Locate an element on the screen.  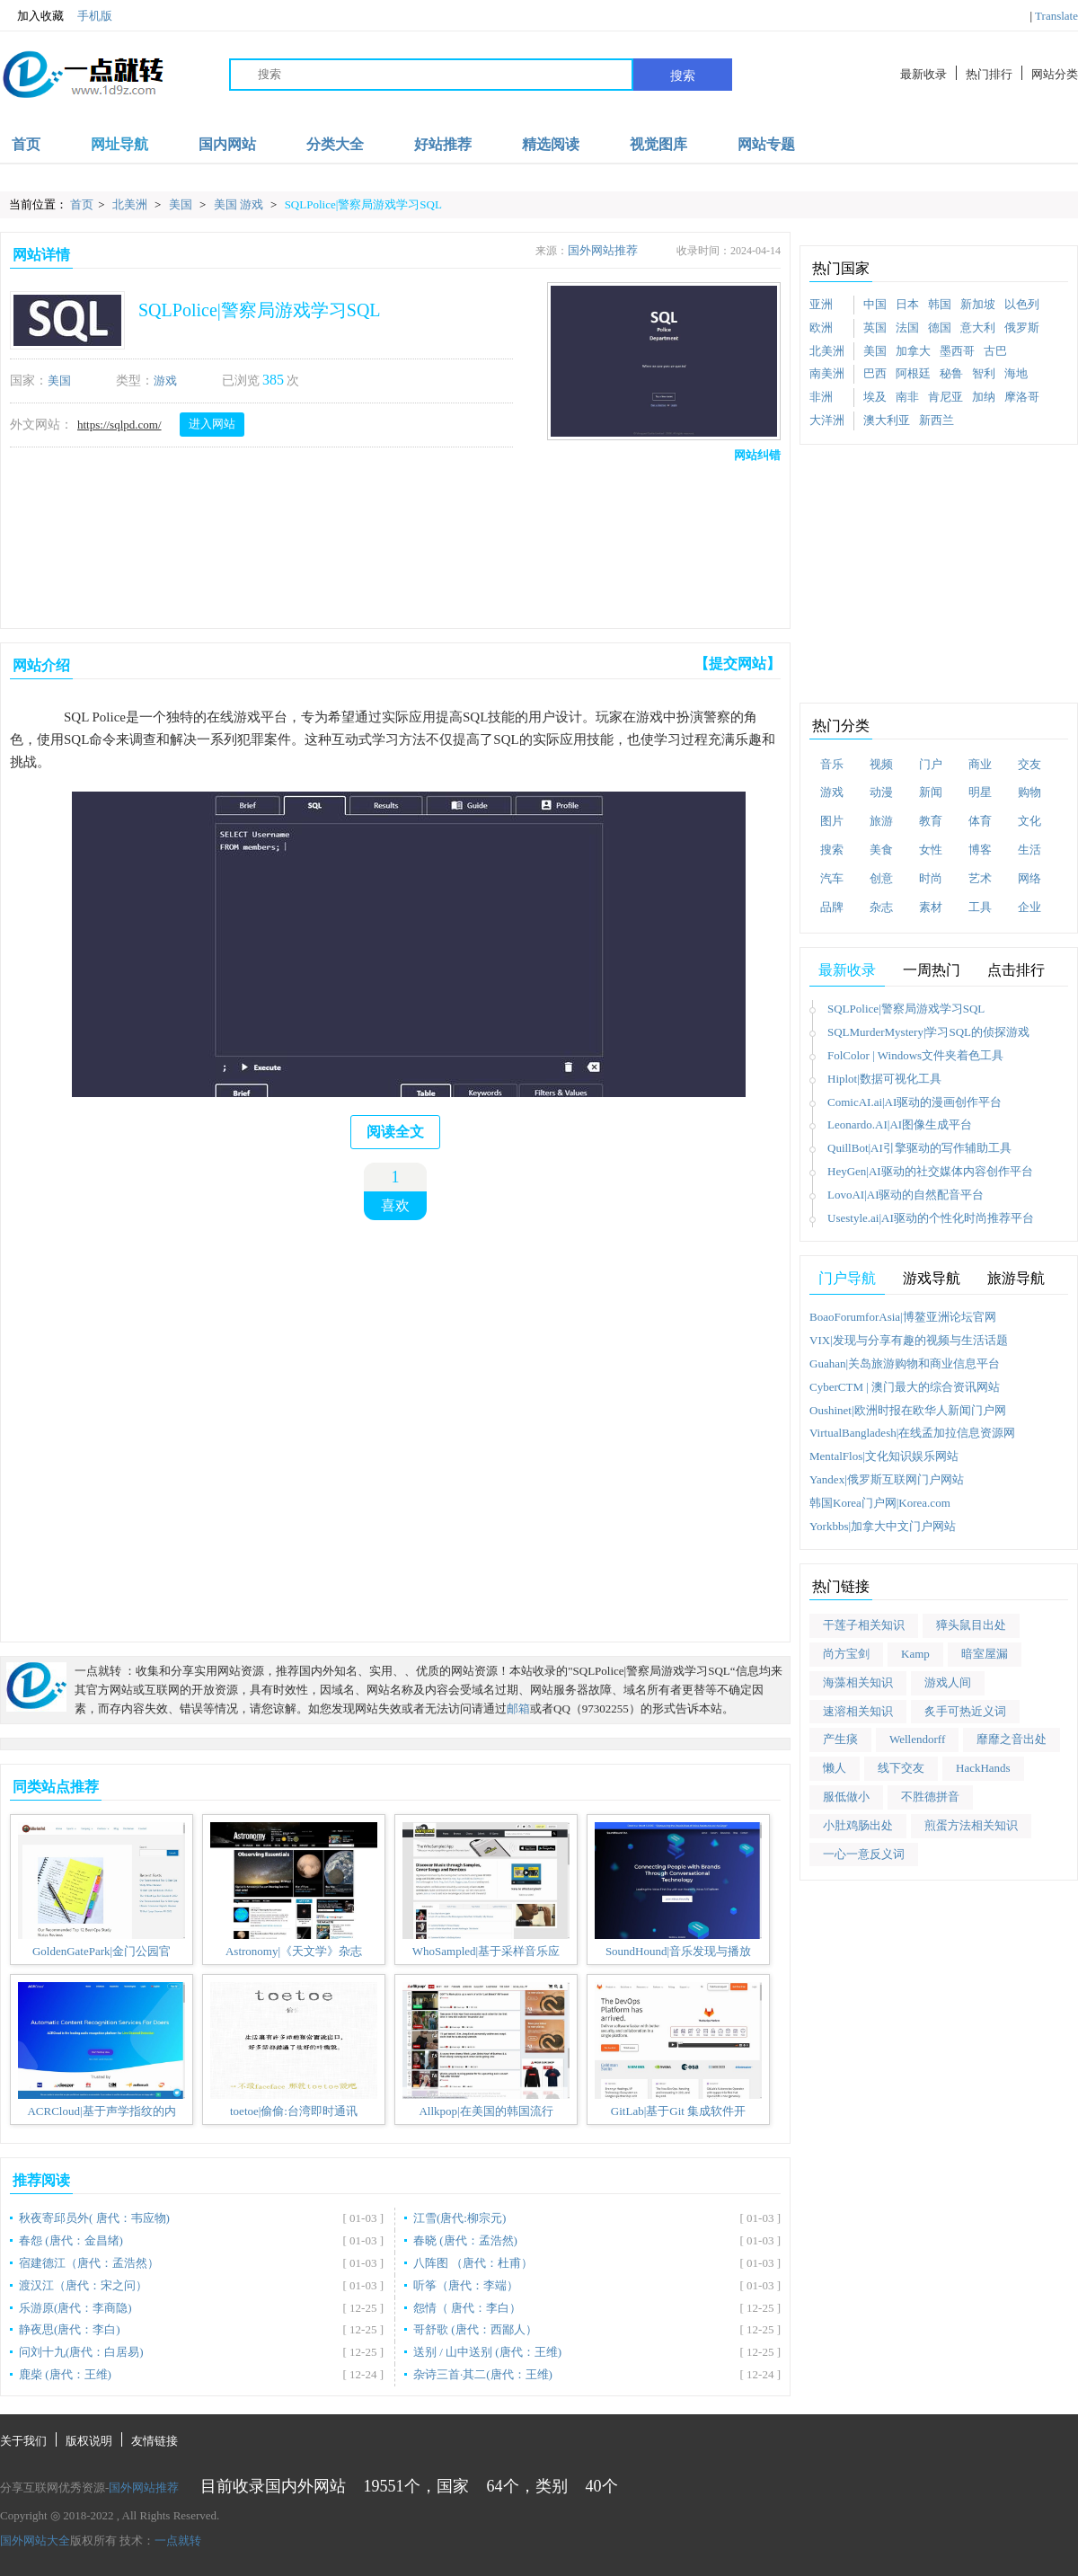
日本 is located at coordinates (907, 304).